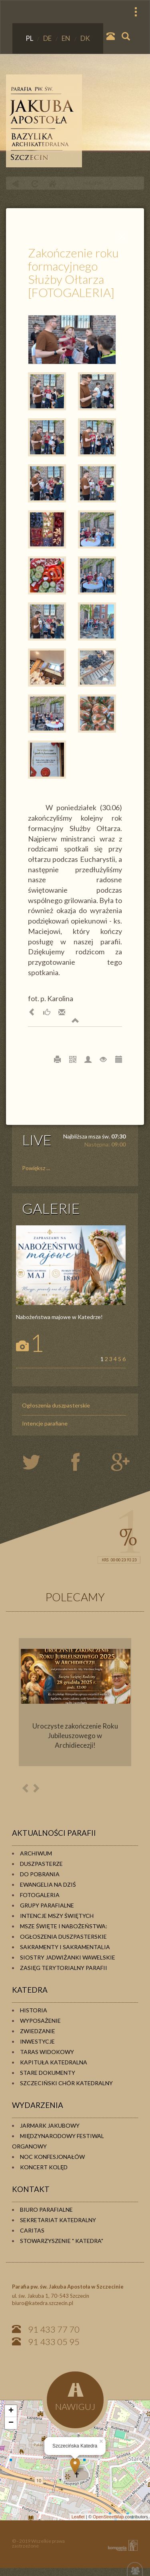  What do you see at coordinates (53, 2062) in the screenshot?
I see `Kapituła Katedralna` at bounding box center [53, 2062].